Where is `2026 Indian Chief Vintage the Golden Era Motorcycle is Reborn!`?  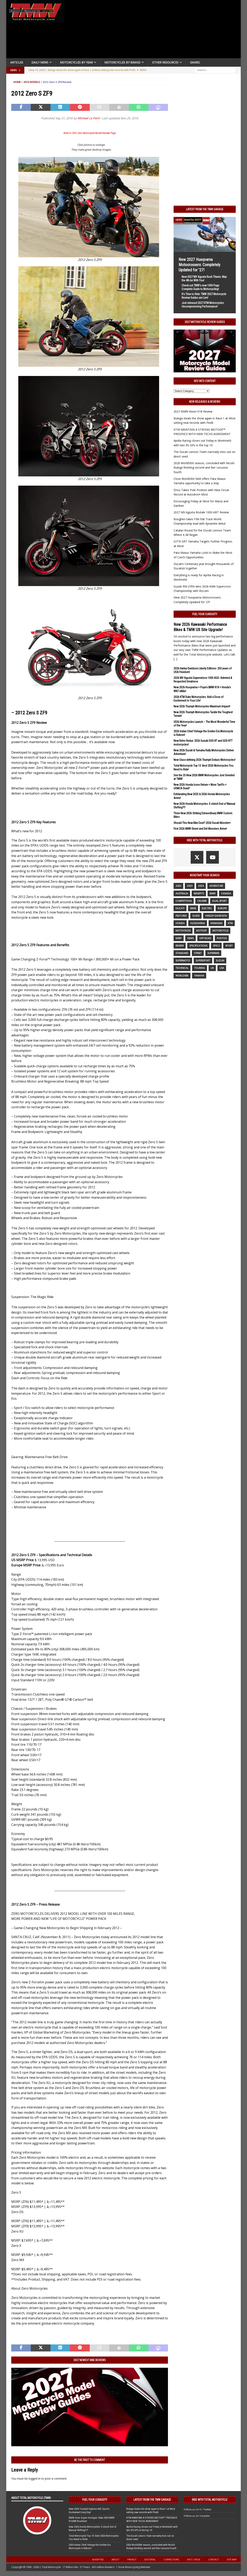
2026 Indian Chief Vintage the Golden Era Motorcycle is Reborn! is located at coordinates (90, 2546).